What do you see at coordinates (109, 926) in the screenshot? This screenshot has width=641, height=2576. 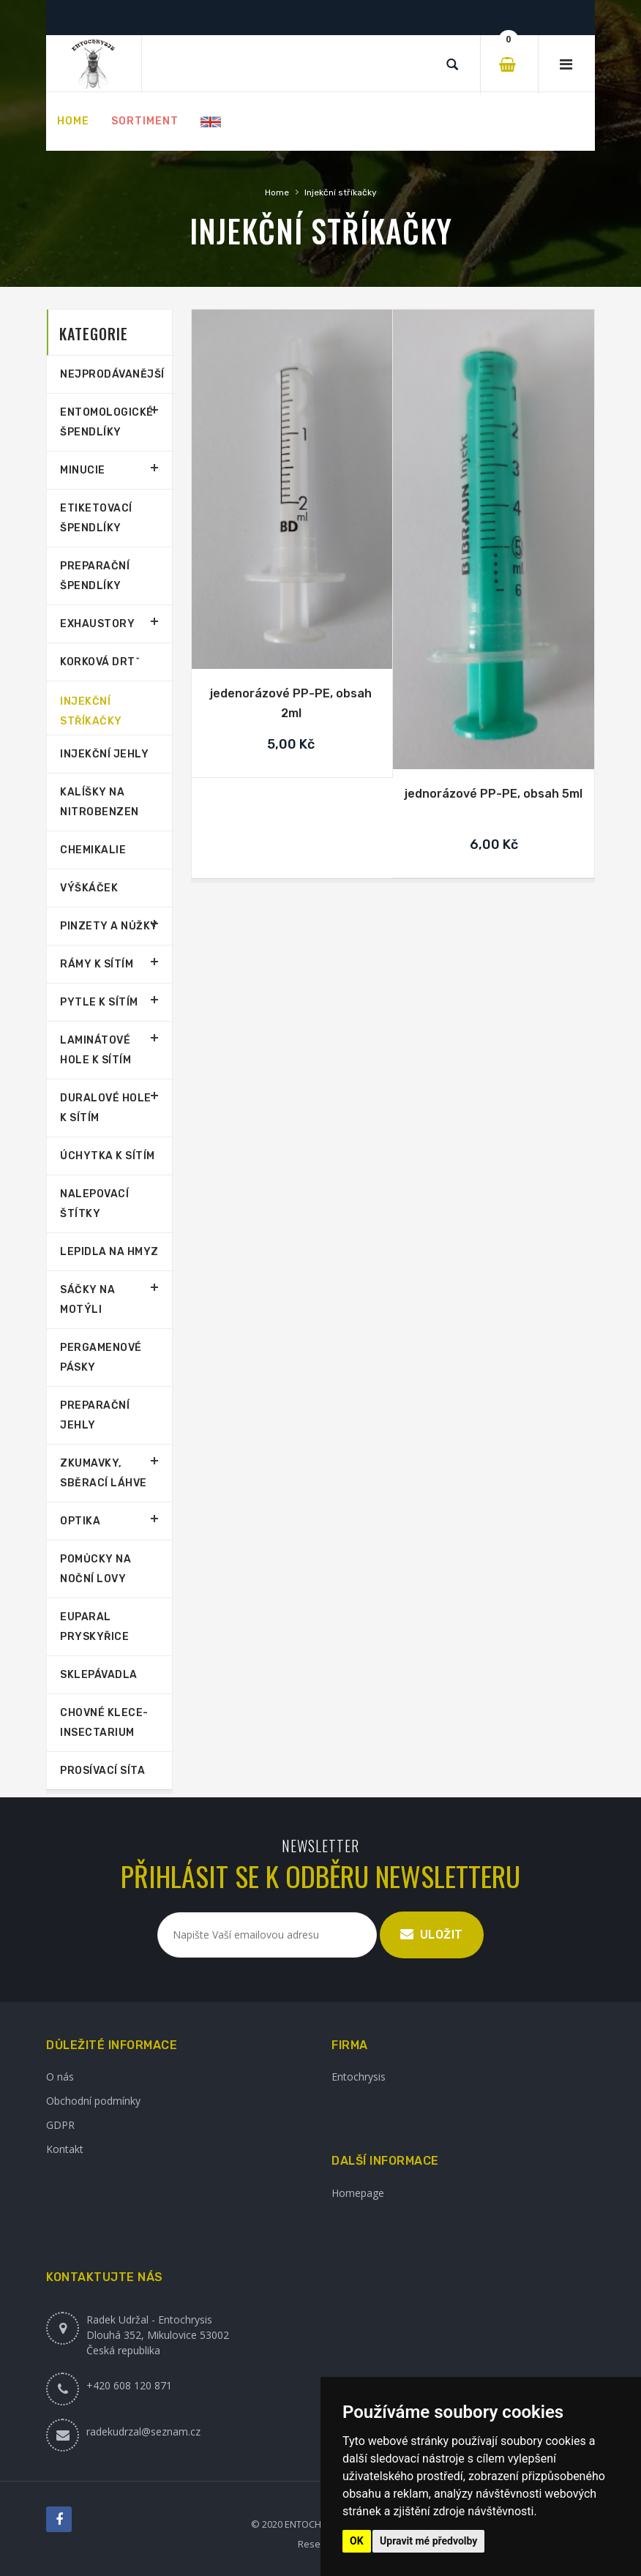 I see `Pinzety a nůžky` at bounding box center [109, 926].